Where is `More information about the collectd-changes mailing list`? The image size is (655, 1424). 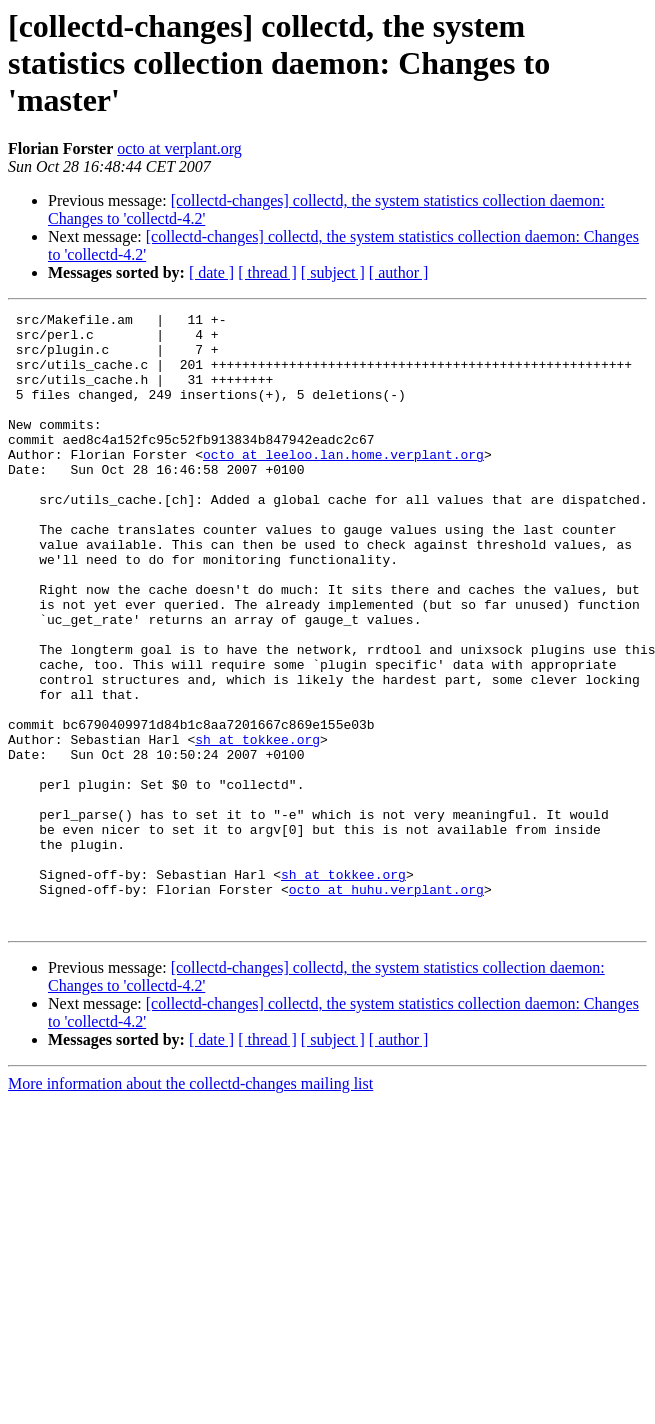 More information about the collectd-changes mailing list is located at coordinates (190, 1206).